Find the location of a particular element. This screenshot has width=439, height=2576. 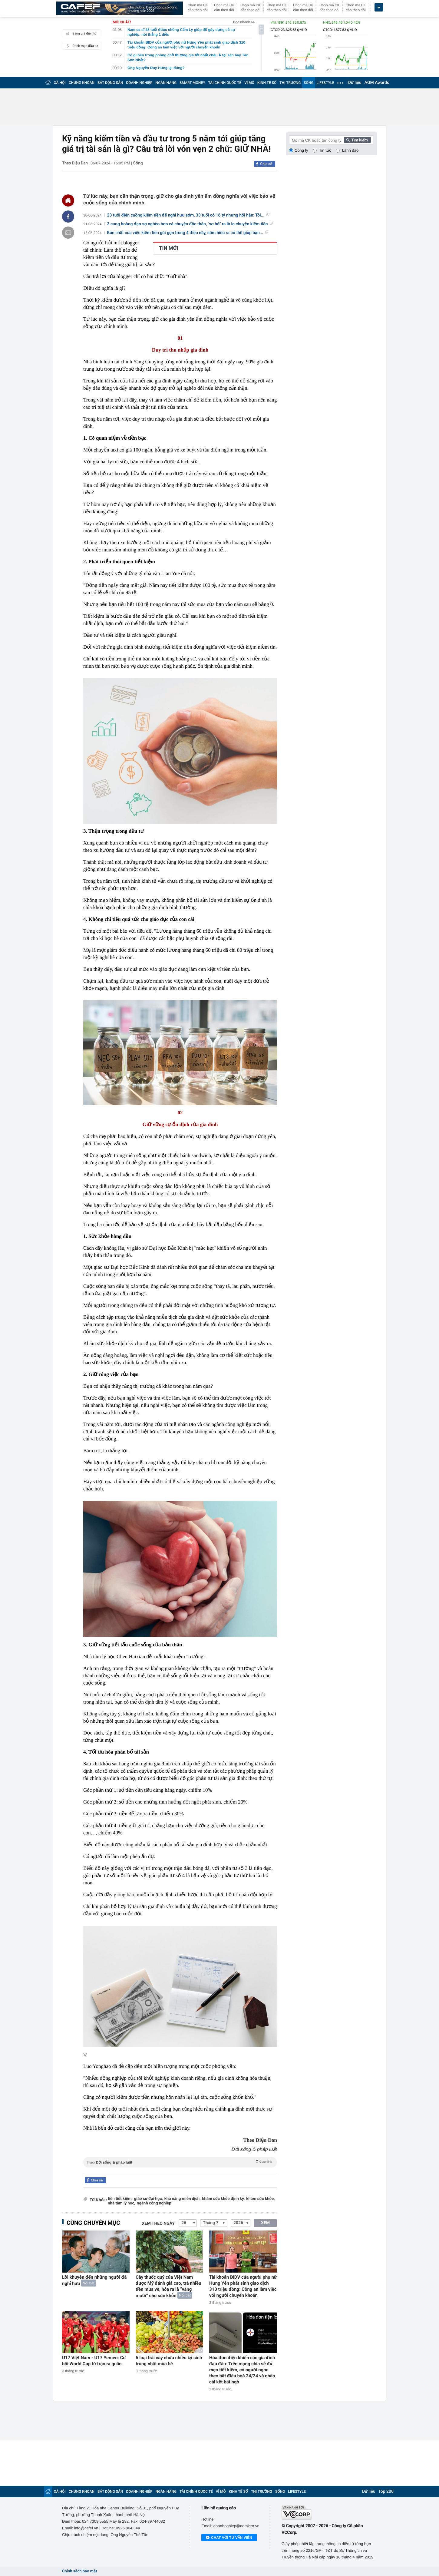

AGM Awards is located at coordinates (377, 82).